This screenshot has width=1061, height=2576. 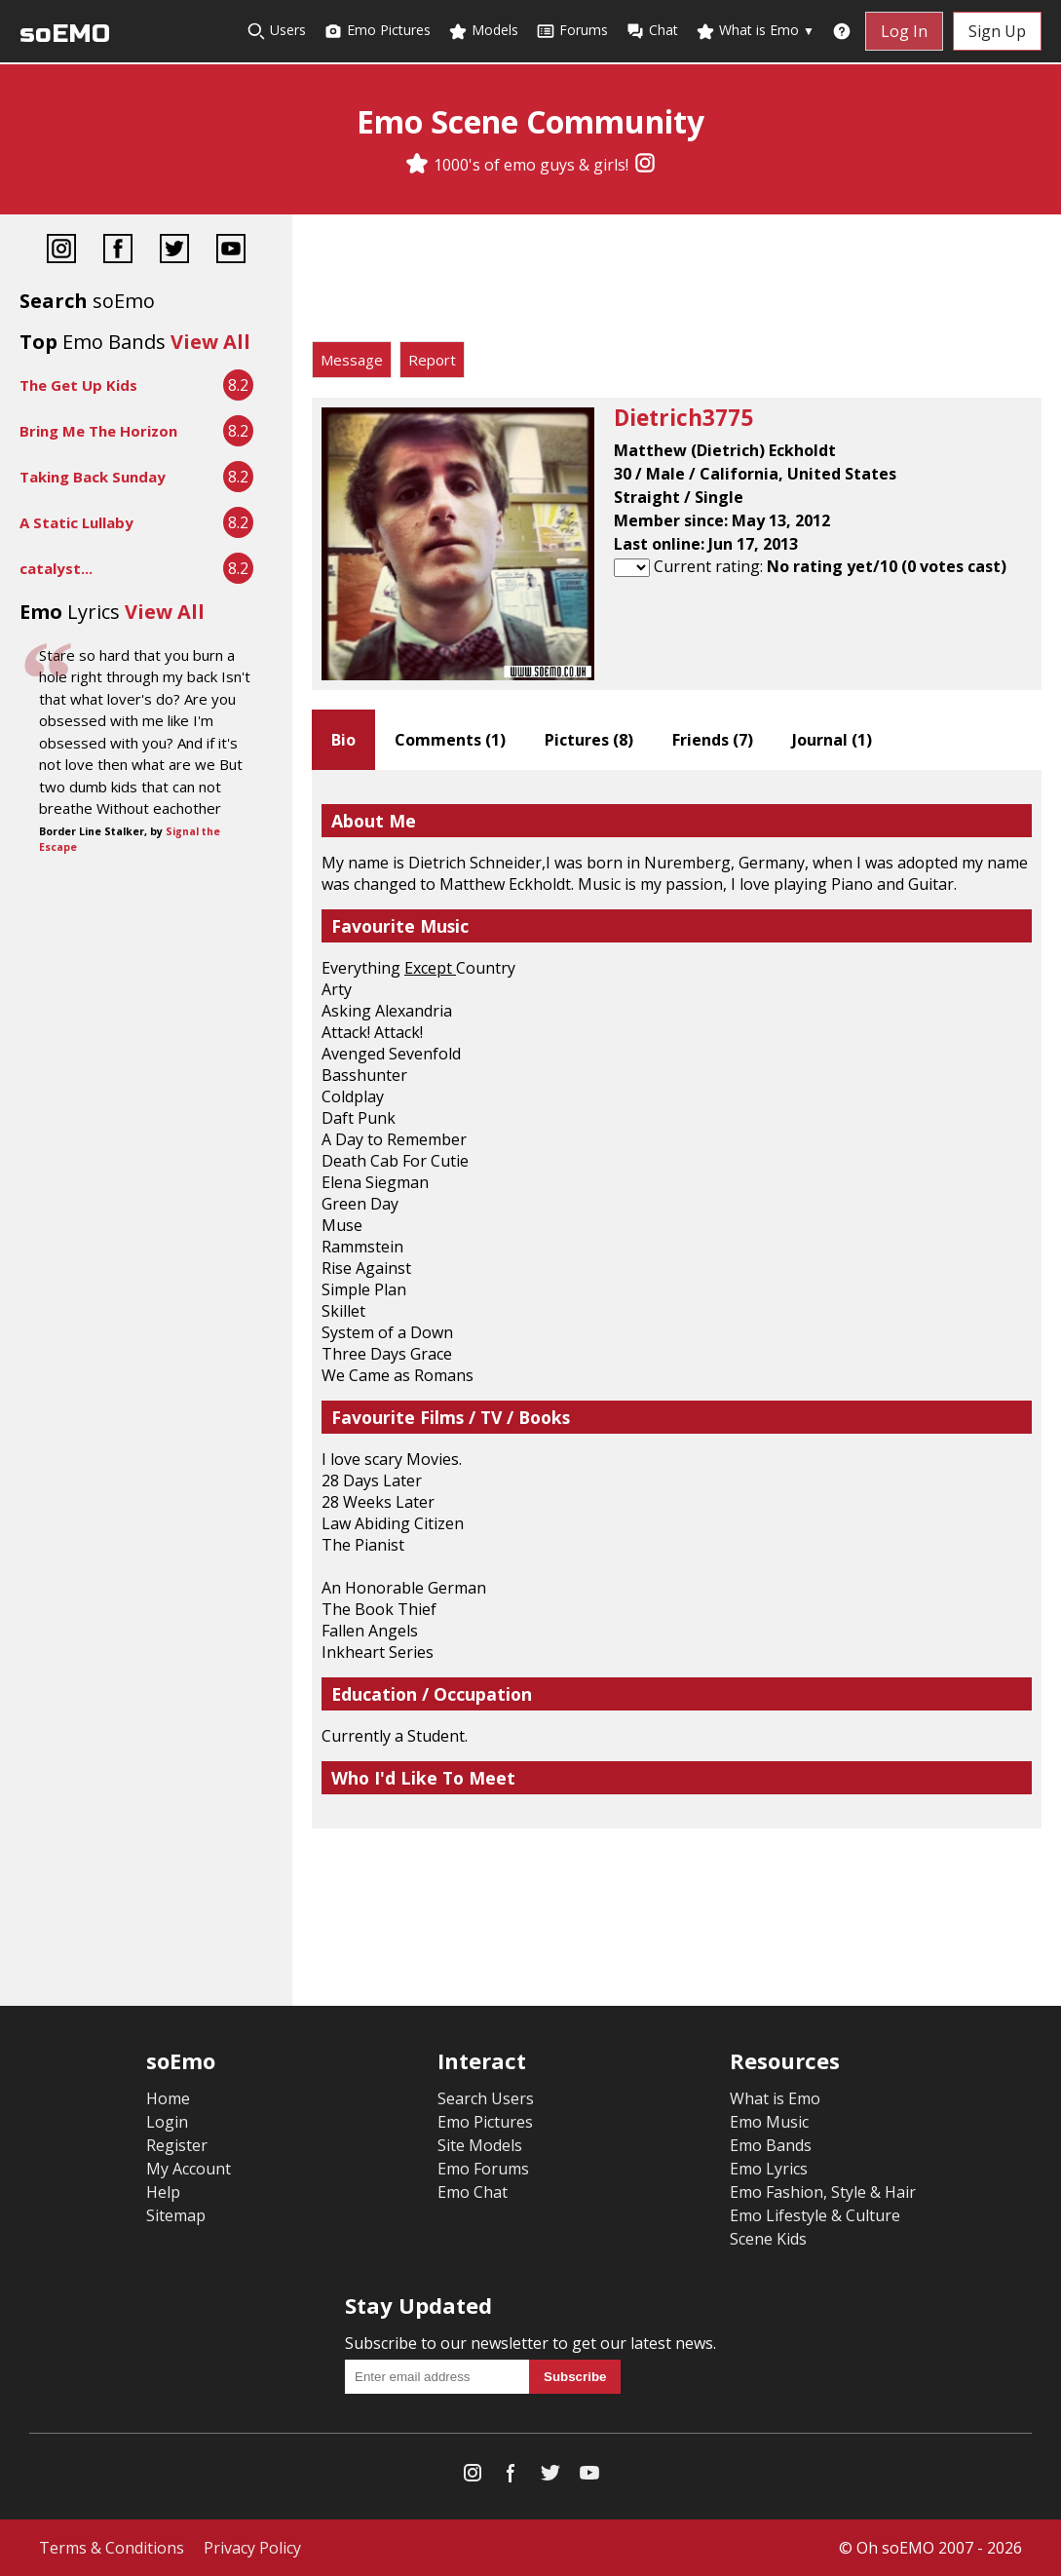 What do you see at coordinates (111, 2547) in the screenshot?
I see `Terms & Conditions` at bounding box center [111, 2547].